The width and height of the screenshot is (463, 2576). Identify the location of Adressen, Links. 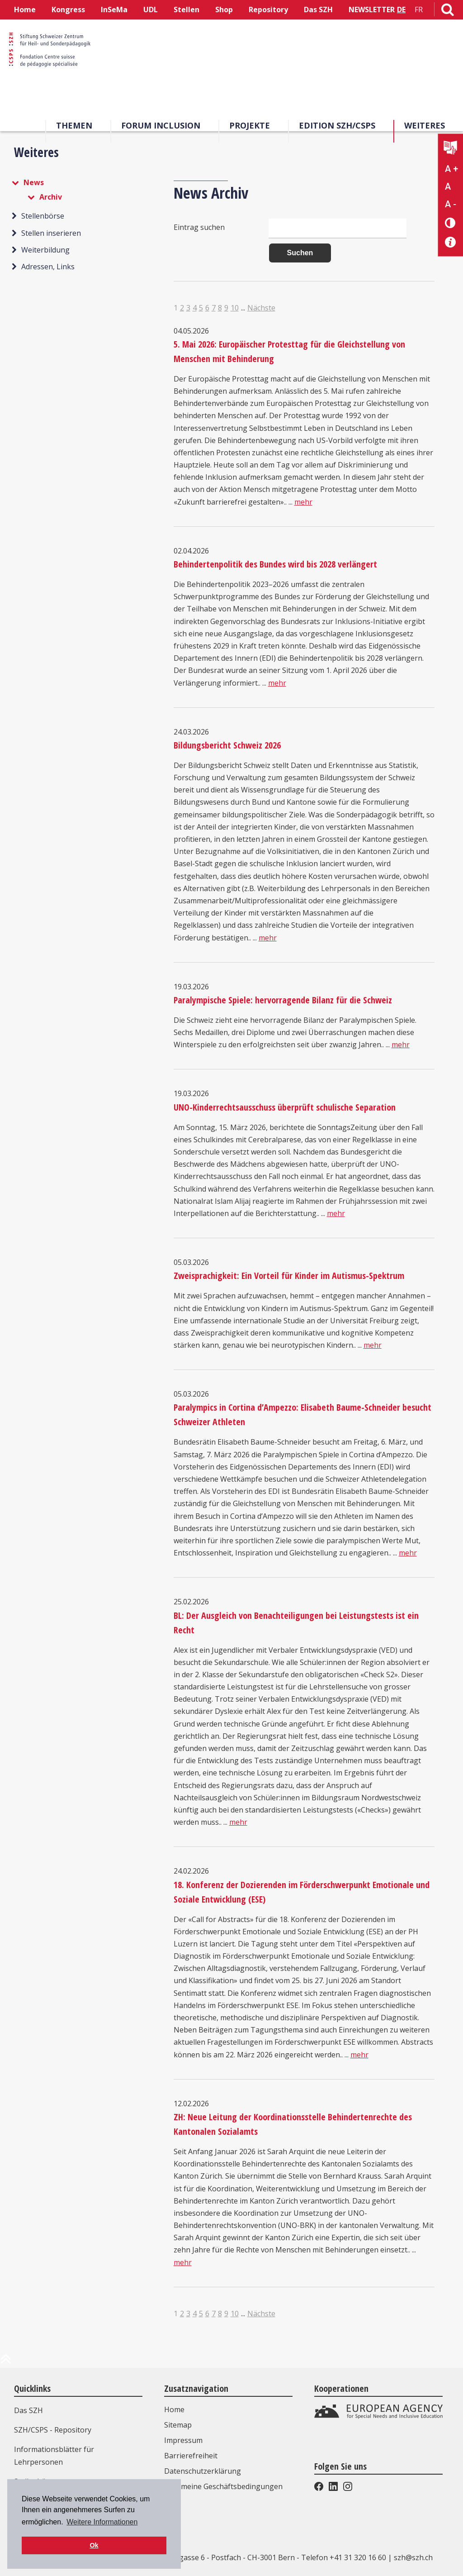
(48, 267).